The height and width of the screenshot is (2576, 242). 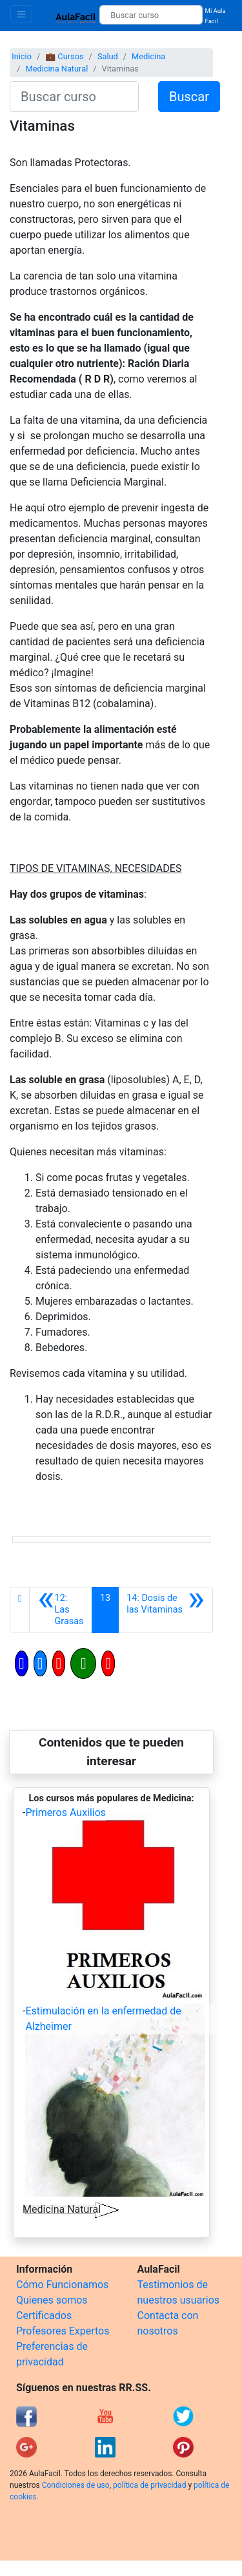 What do you see at coordinates (107, 56) in the screenshot?
I see `Salud` at bounding box center [107, 56].